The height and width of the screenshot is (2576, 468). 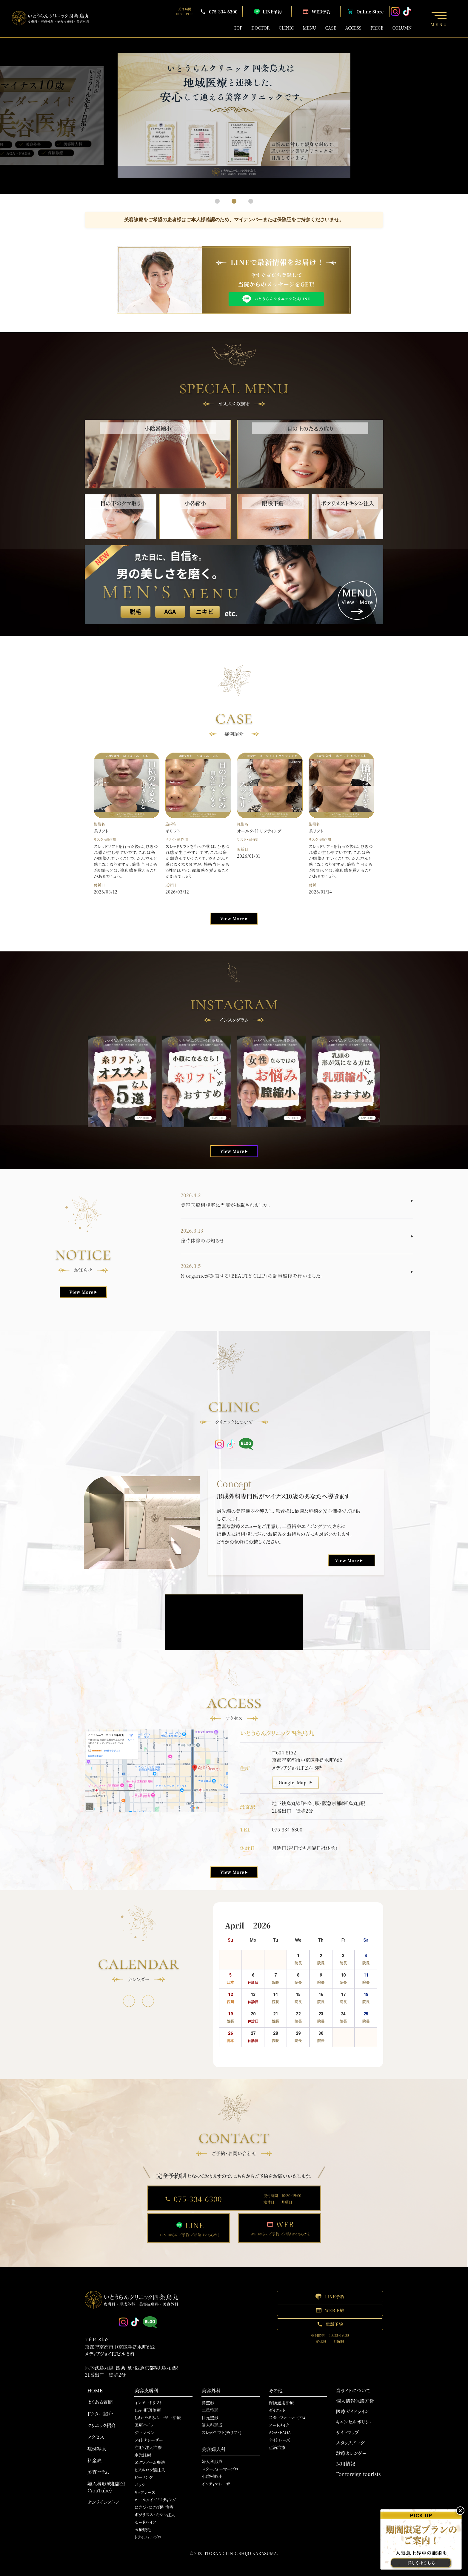 I want to click on ダイエット, so click(x=277, y=2410).